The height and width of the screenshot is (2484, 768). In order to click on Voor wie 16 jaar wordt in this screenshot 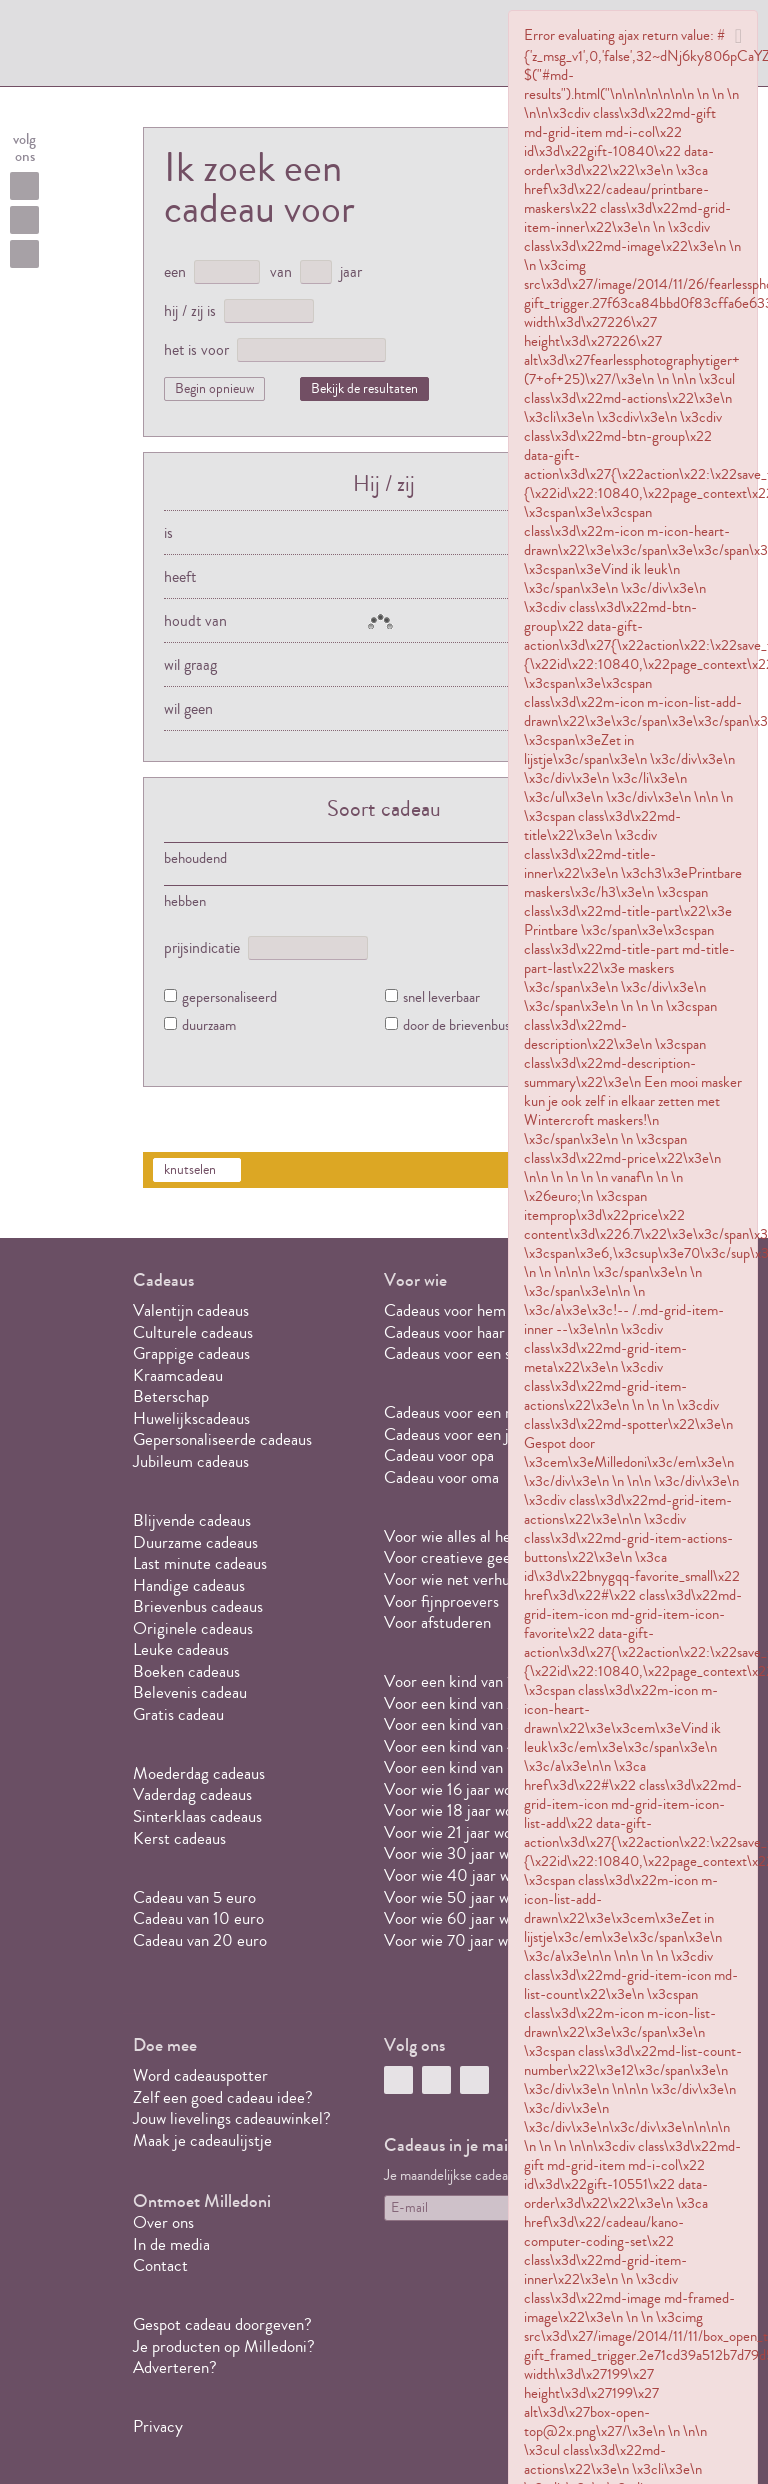, I will do `click(458, 1789)`.